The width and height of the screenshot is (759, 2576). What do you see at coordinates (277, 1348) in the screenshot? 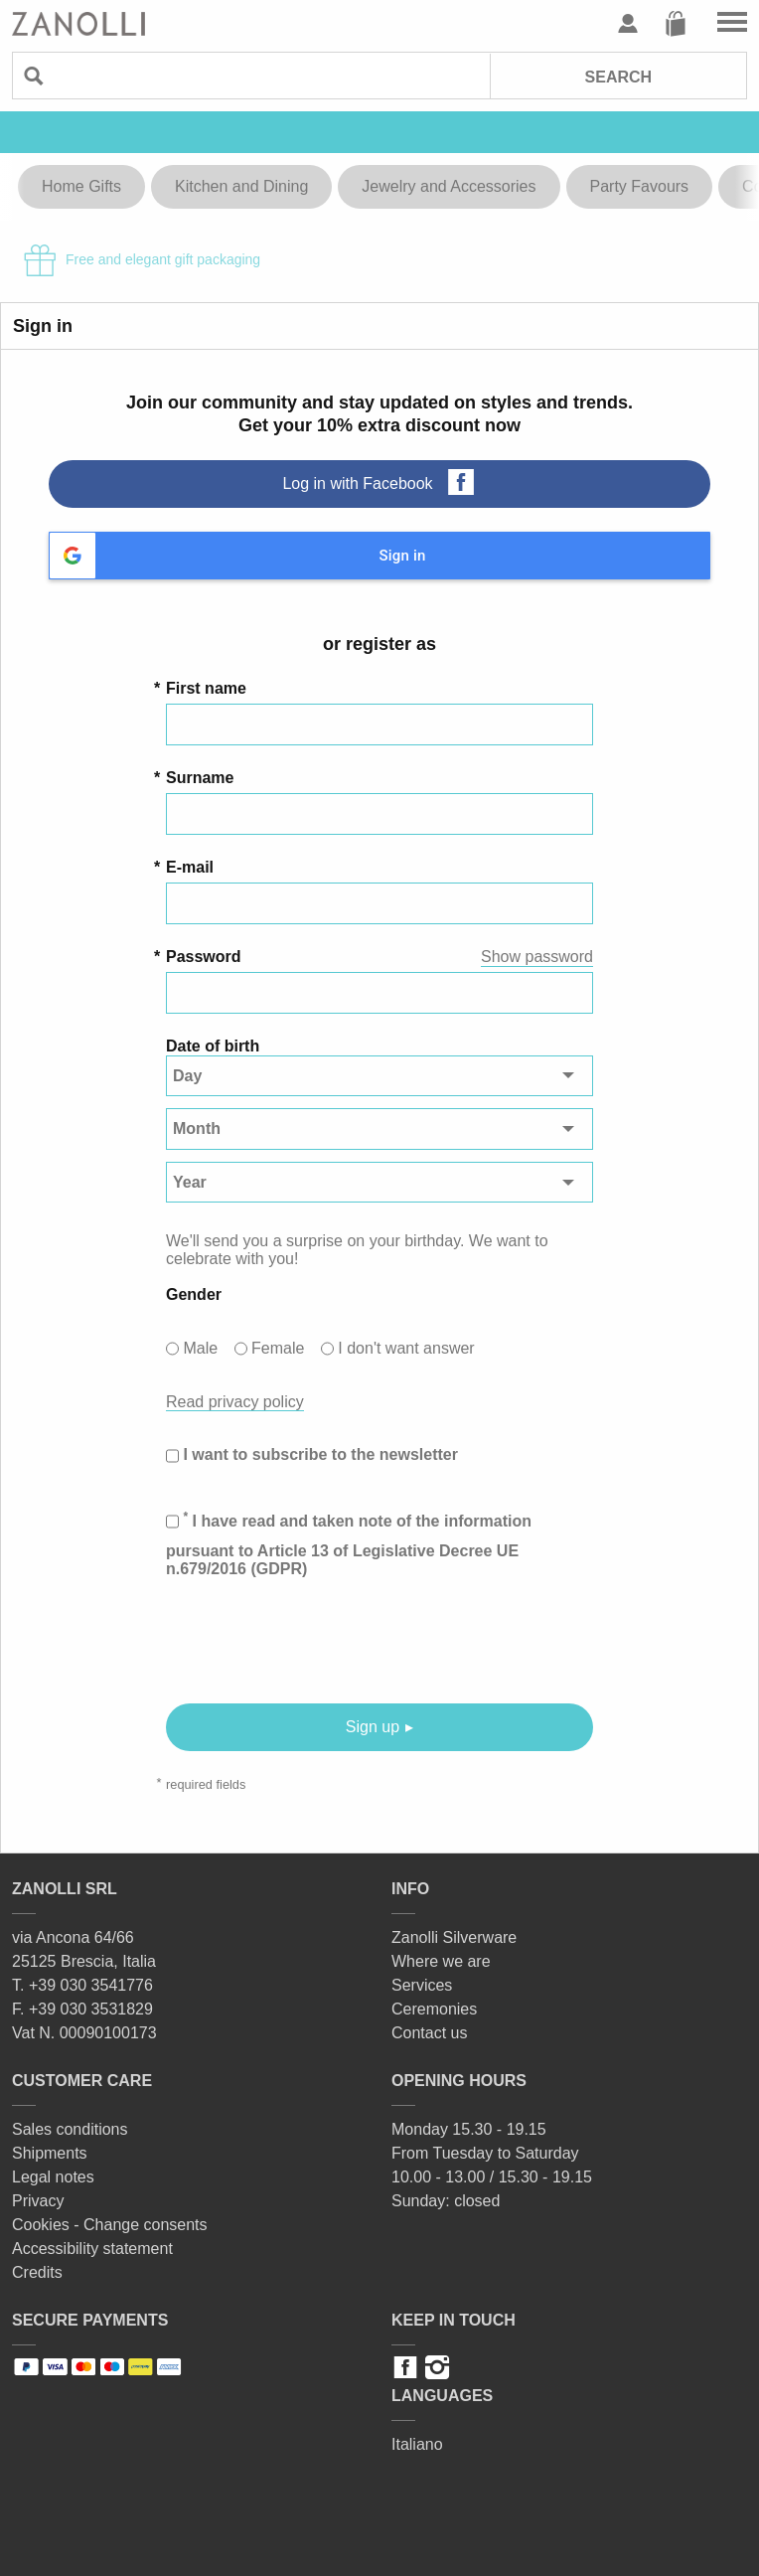
I see `Female` at bounding box center [277, 1348].